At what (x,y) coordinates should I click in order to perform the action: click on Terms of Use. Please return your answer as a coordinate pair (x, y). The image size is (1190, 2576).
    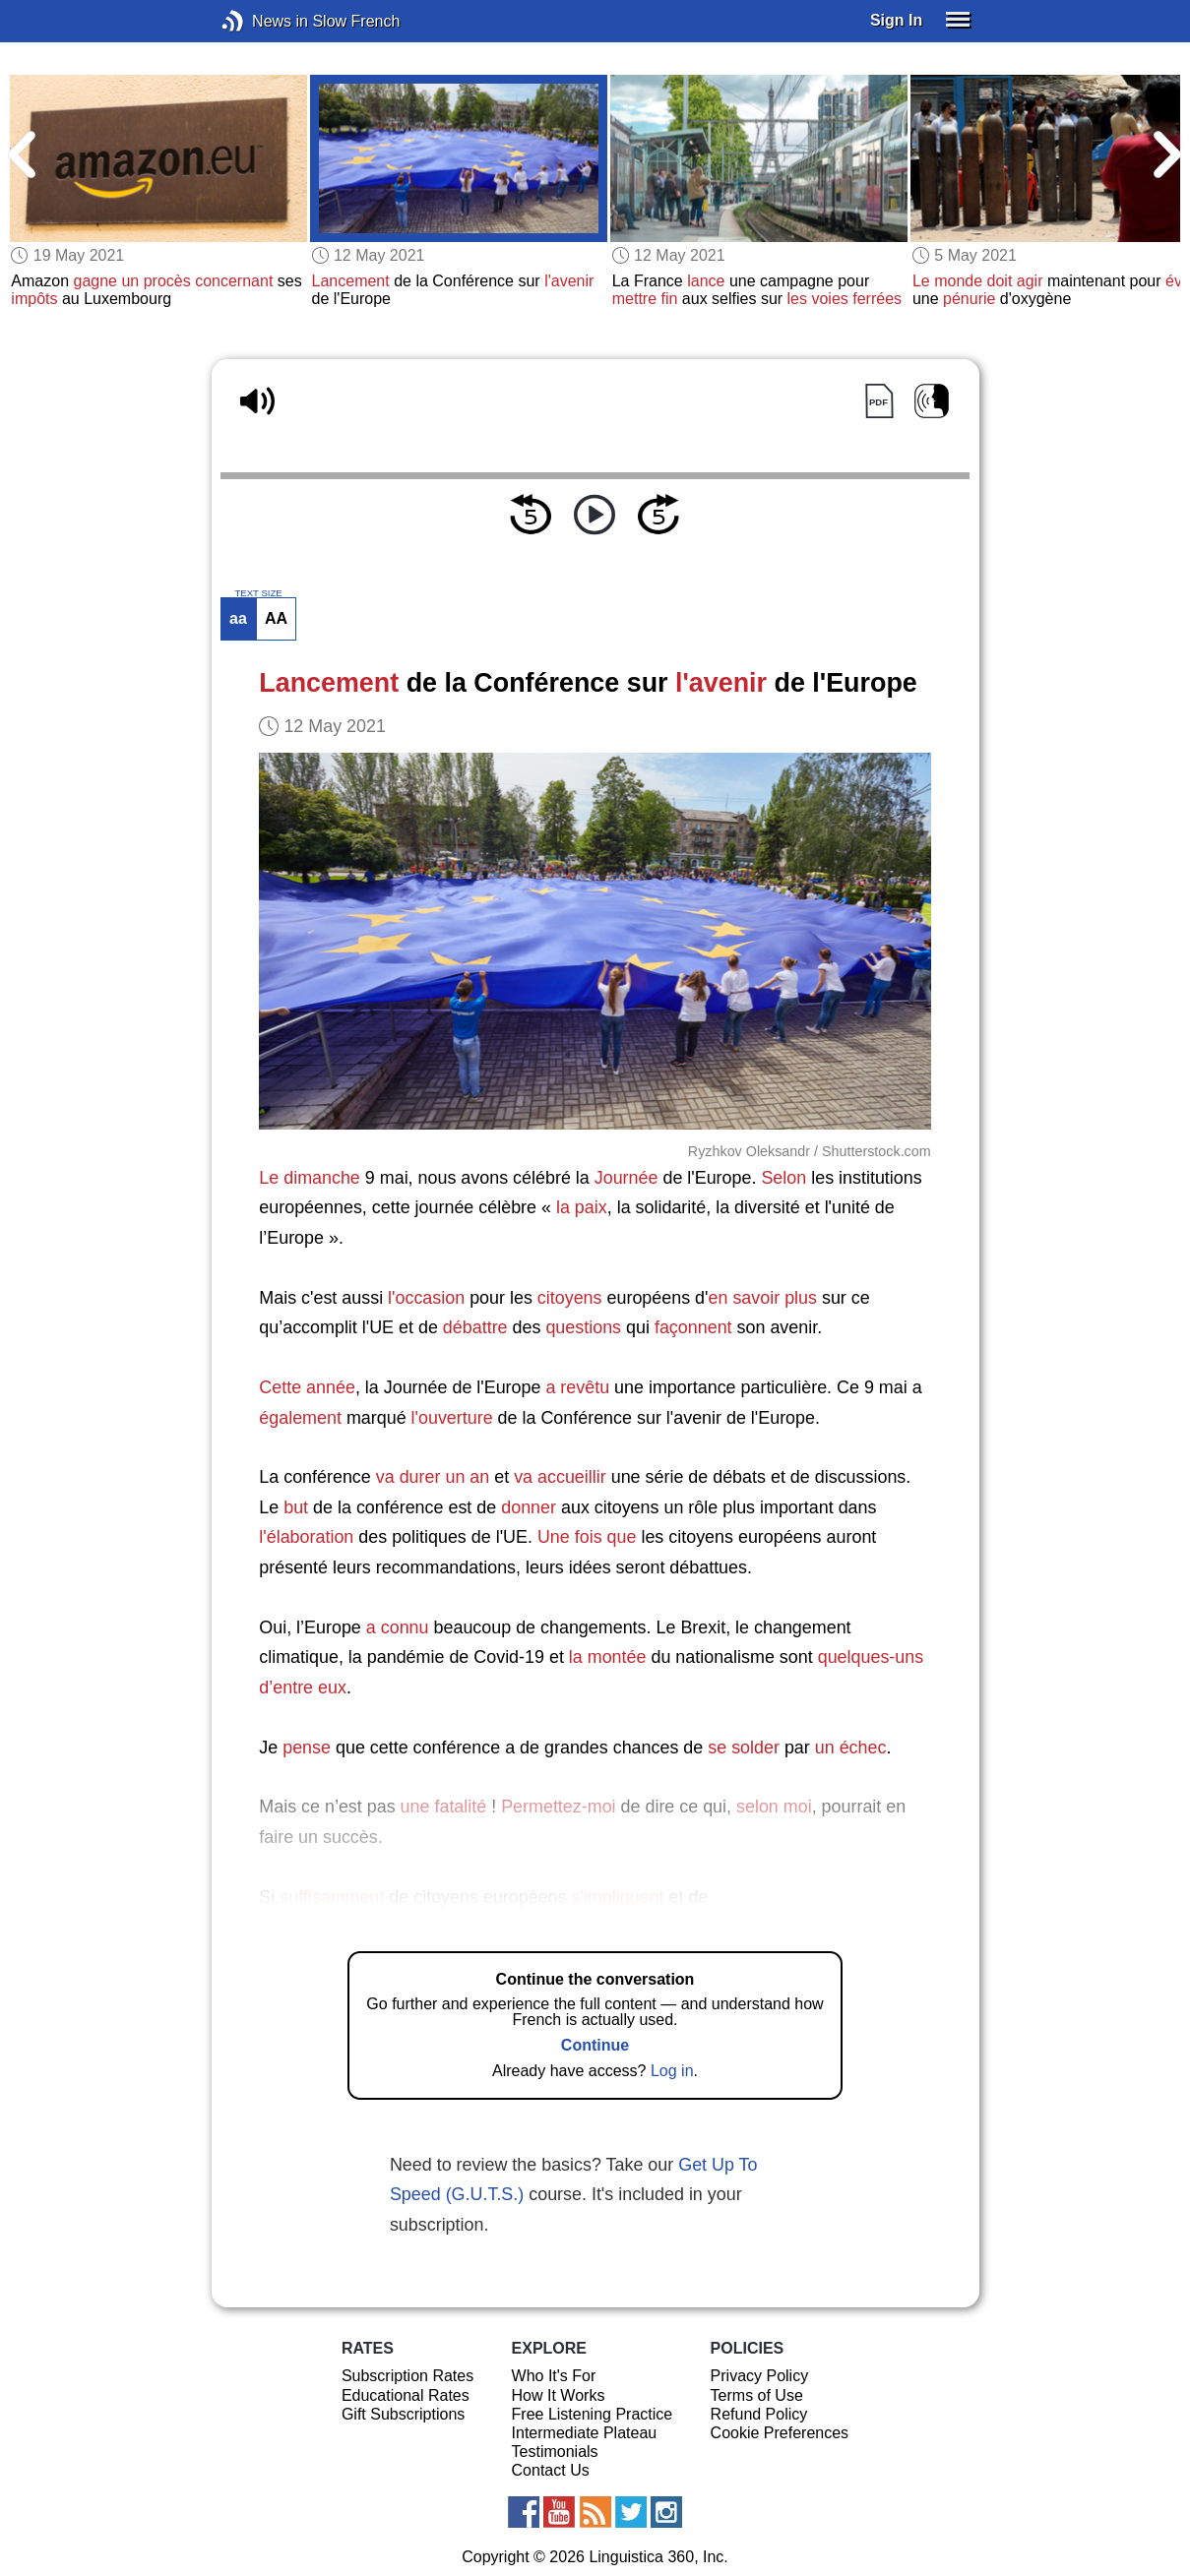
    Looking at the image, I should click on (757, 2395).